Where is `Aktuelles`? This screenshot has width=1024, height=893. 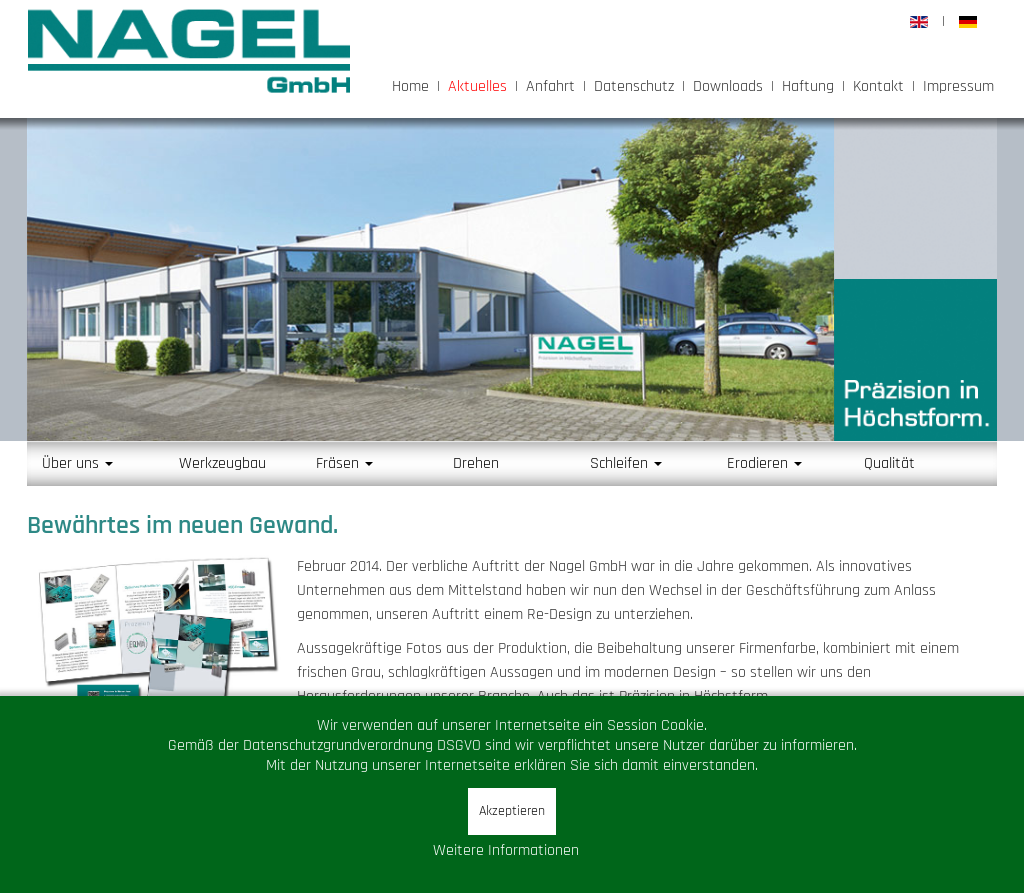
Aktuelles is located at coordinates (477, 86).